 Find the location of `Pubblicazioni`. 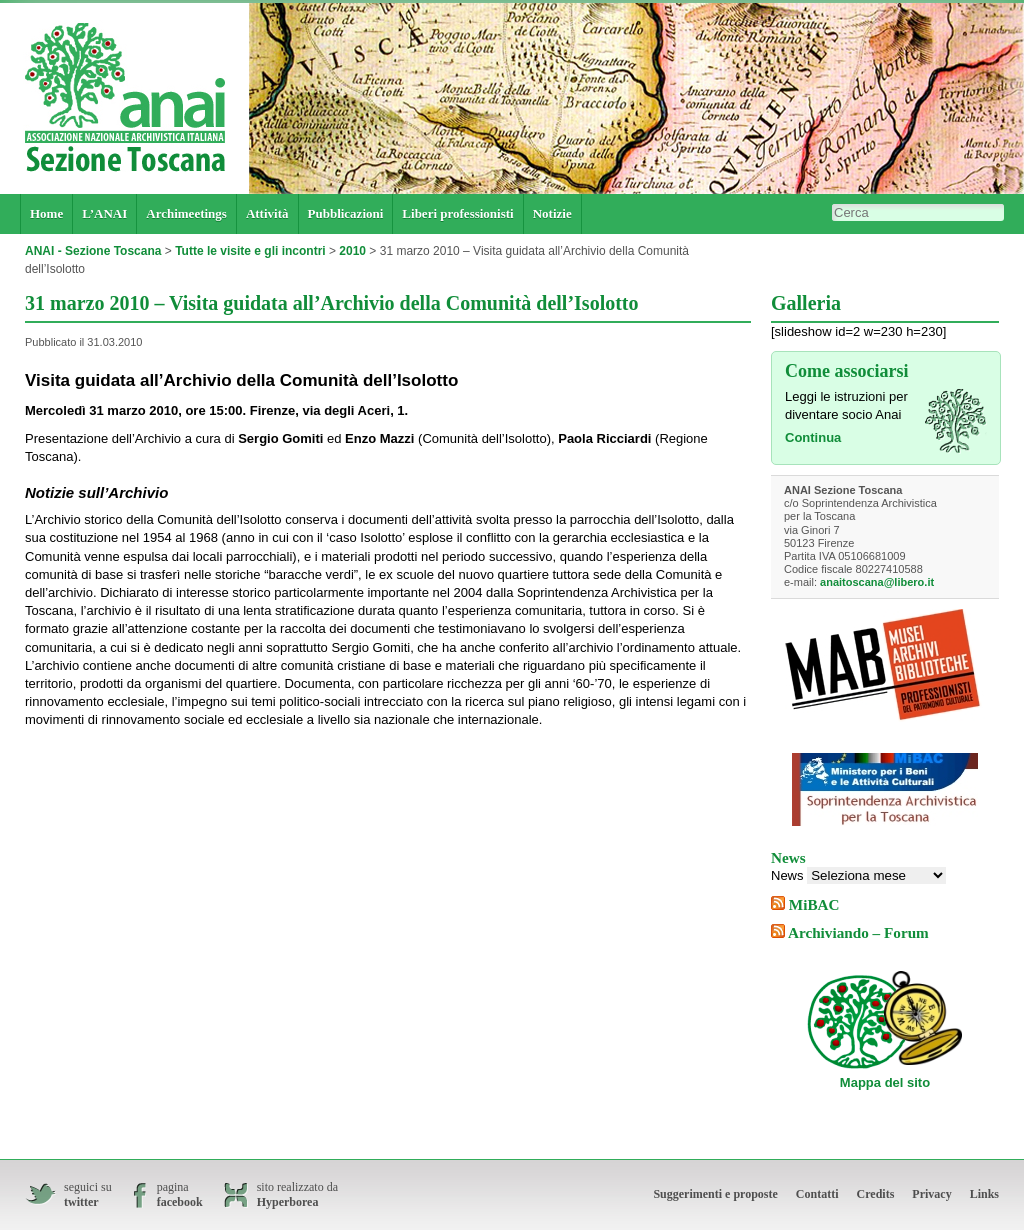

Pubblicazioni is located at coordinates (346, 213).